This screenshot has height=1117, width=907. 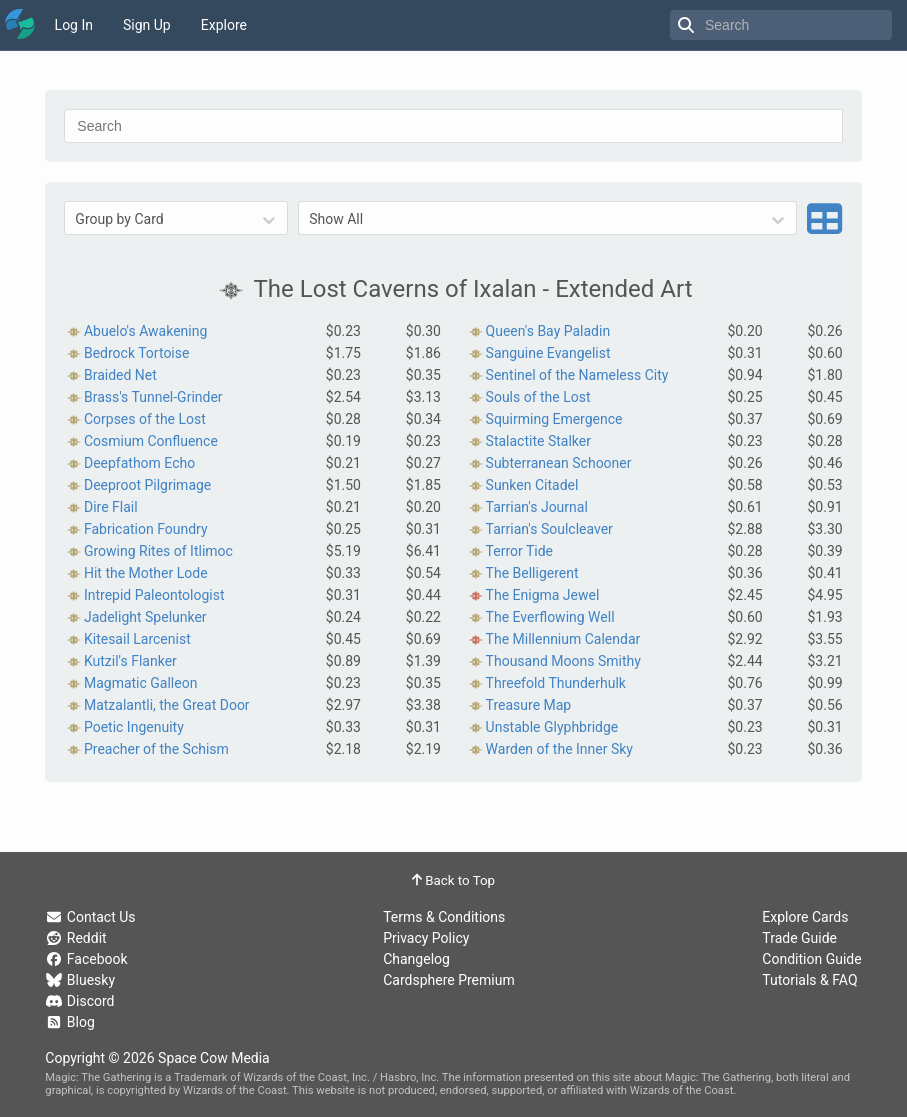 What do you see at coordinates (538, 397) in the screenshot?
I see `Souls of the Lost` at bounding box center [538, 397].